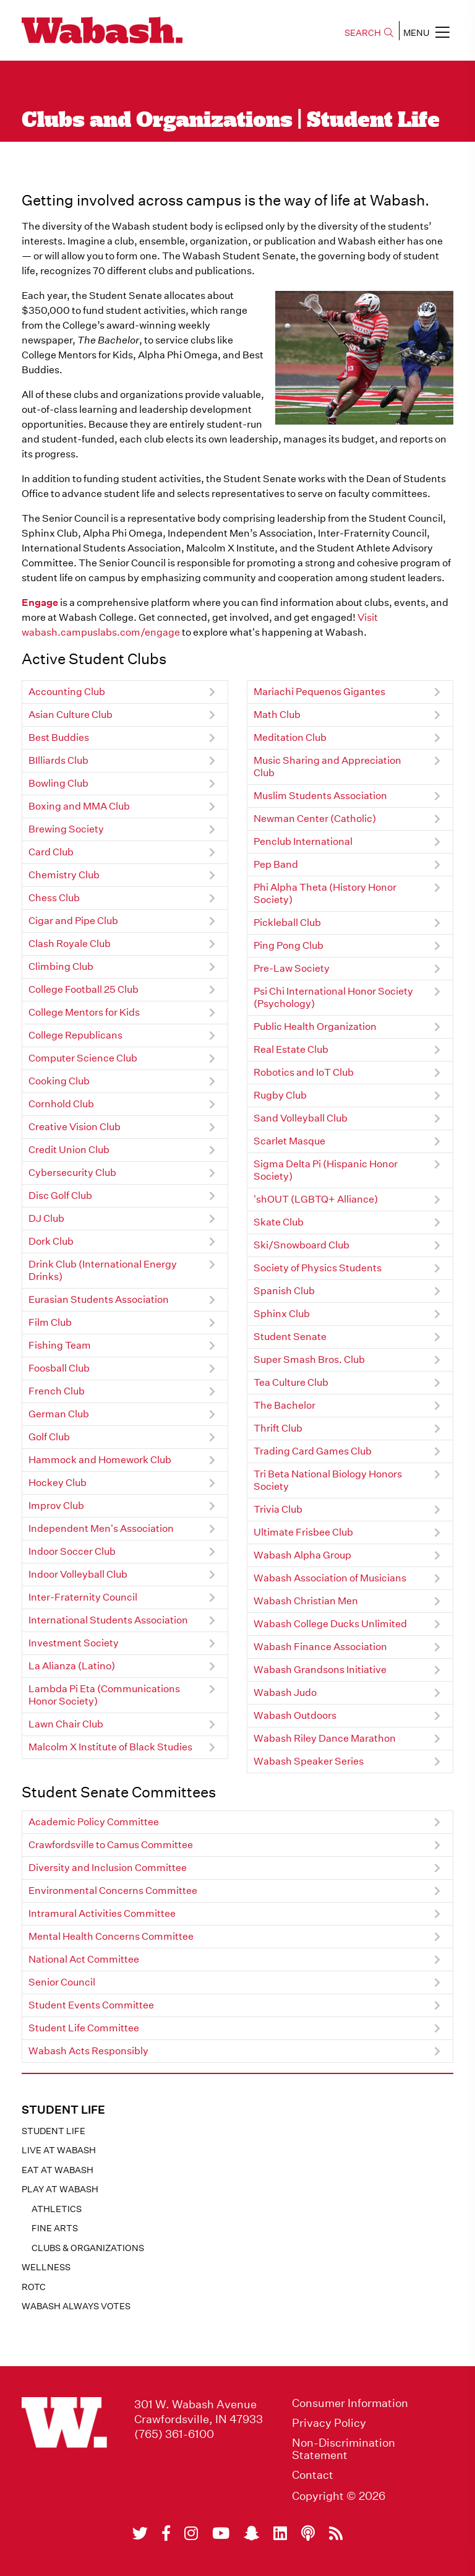 This screenshot has width=475, height=2576. Describe the element at coordinates (75, 1035) in the screenshot. I see `College Republicans` at that location.